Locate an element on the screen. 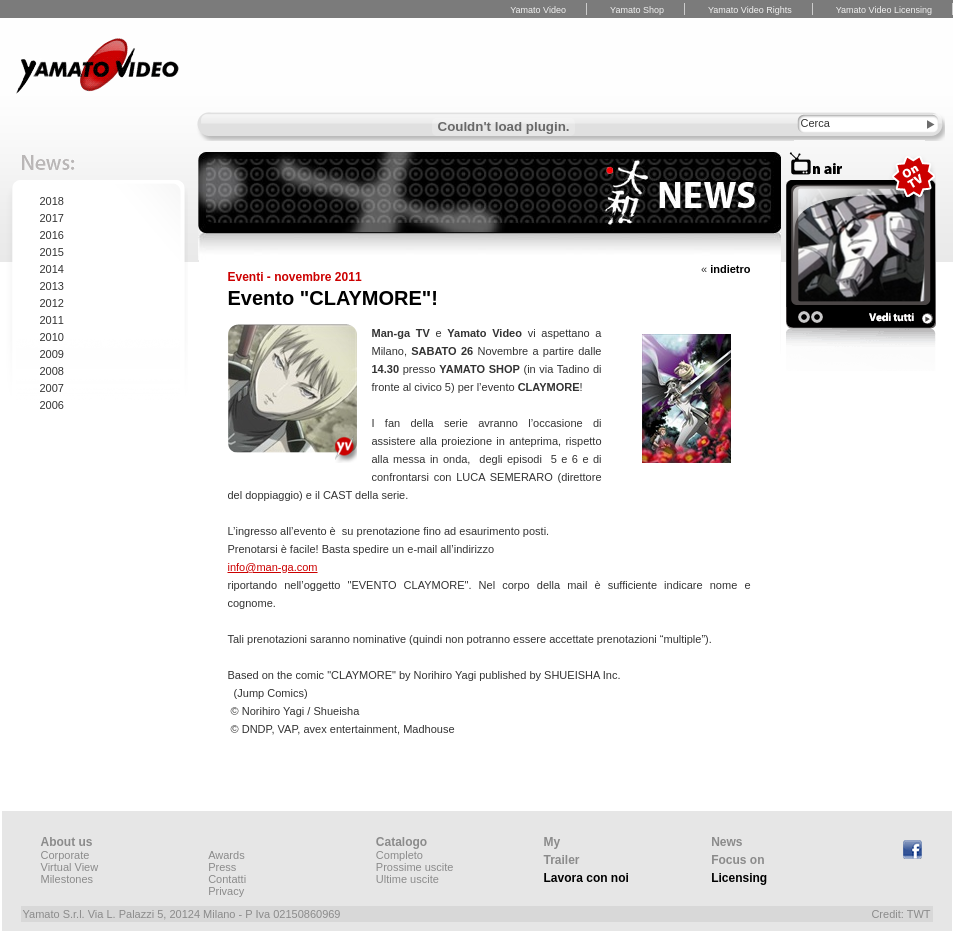  2010 is located at coordinates (52, 337).